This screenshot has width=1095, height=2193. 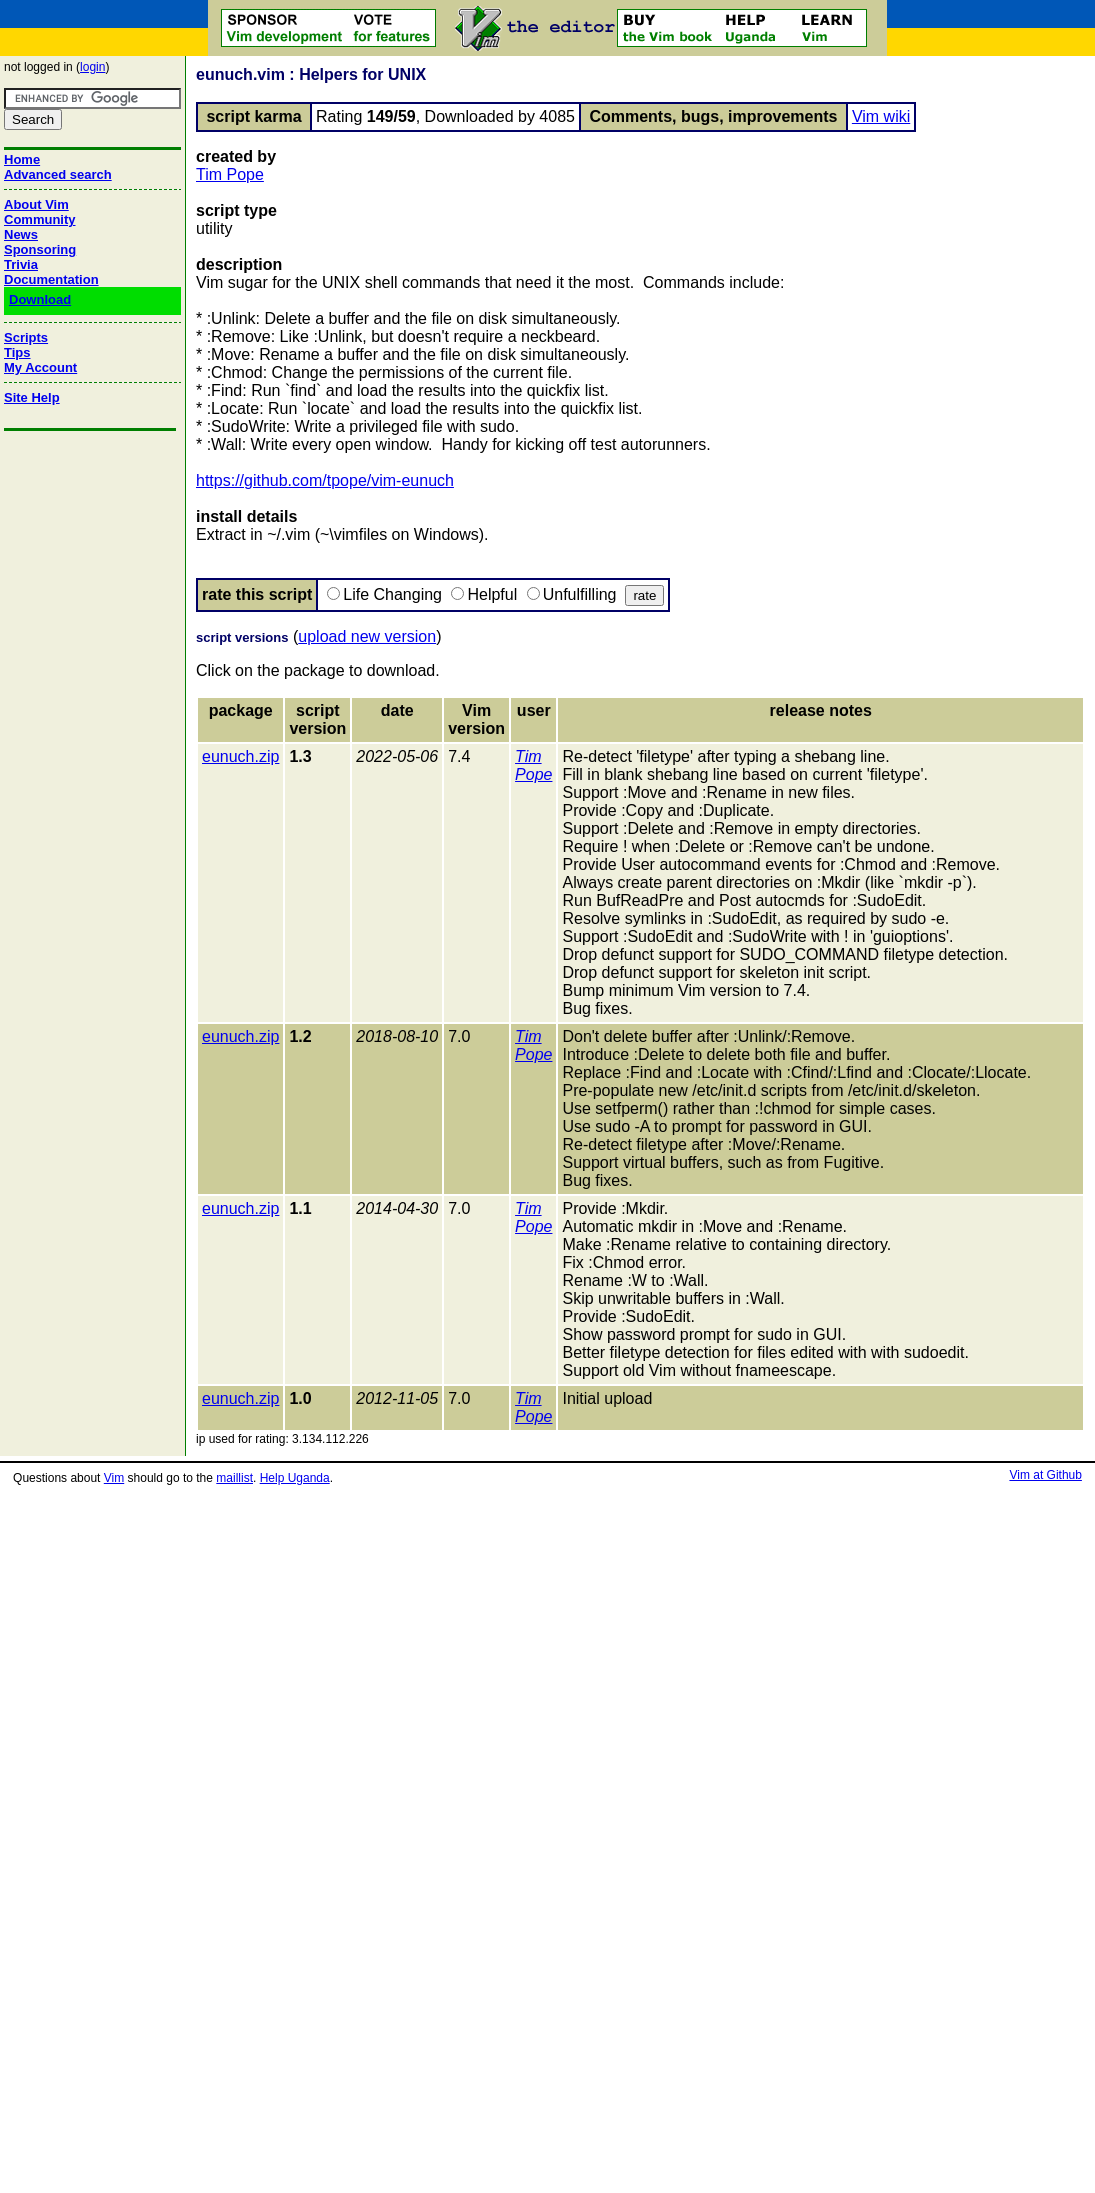 I want to click on Download, so click(x=40, y=299).